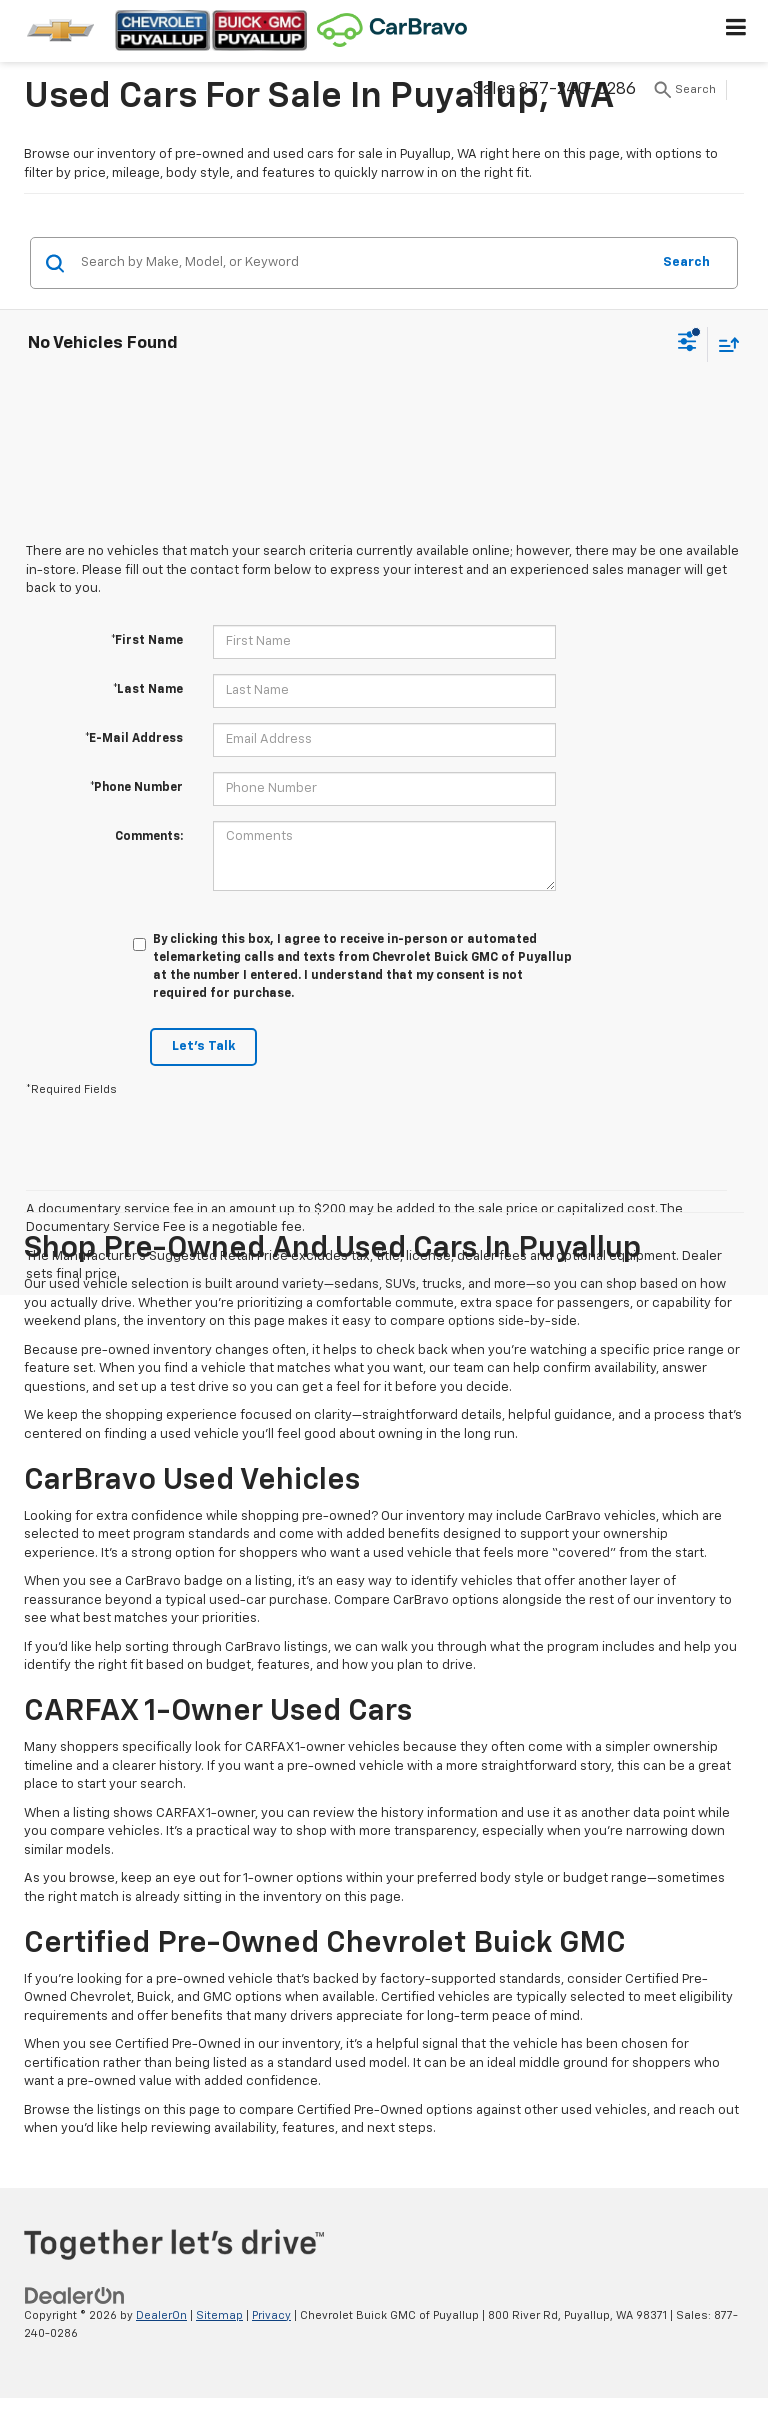  I want to click on *Last Name, so click(148, 690).